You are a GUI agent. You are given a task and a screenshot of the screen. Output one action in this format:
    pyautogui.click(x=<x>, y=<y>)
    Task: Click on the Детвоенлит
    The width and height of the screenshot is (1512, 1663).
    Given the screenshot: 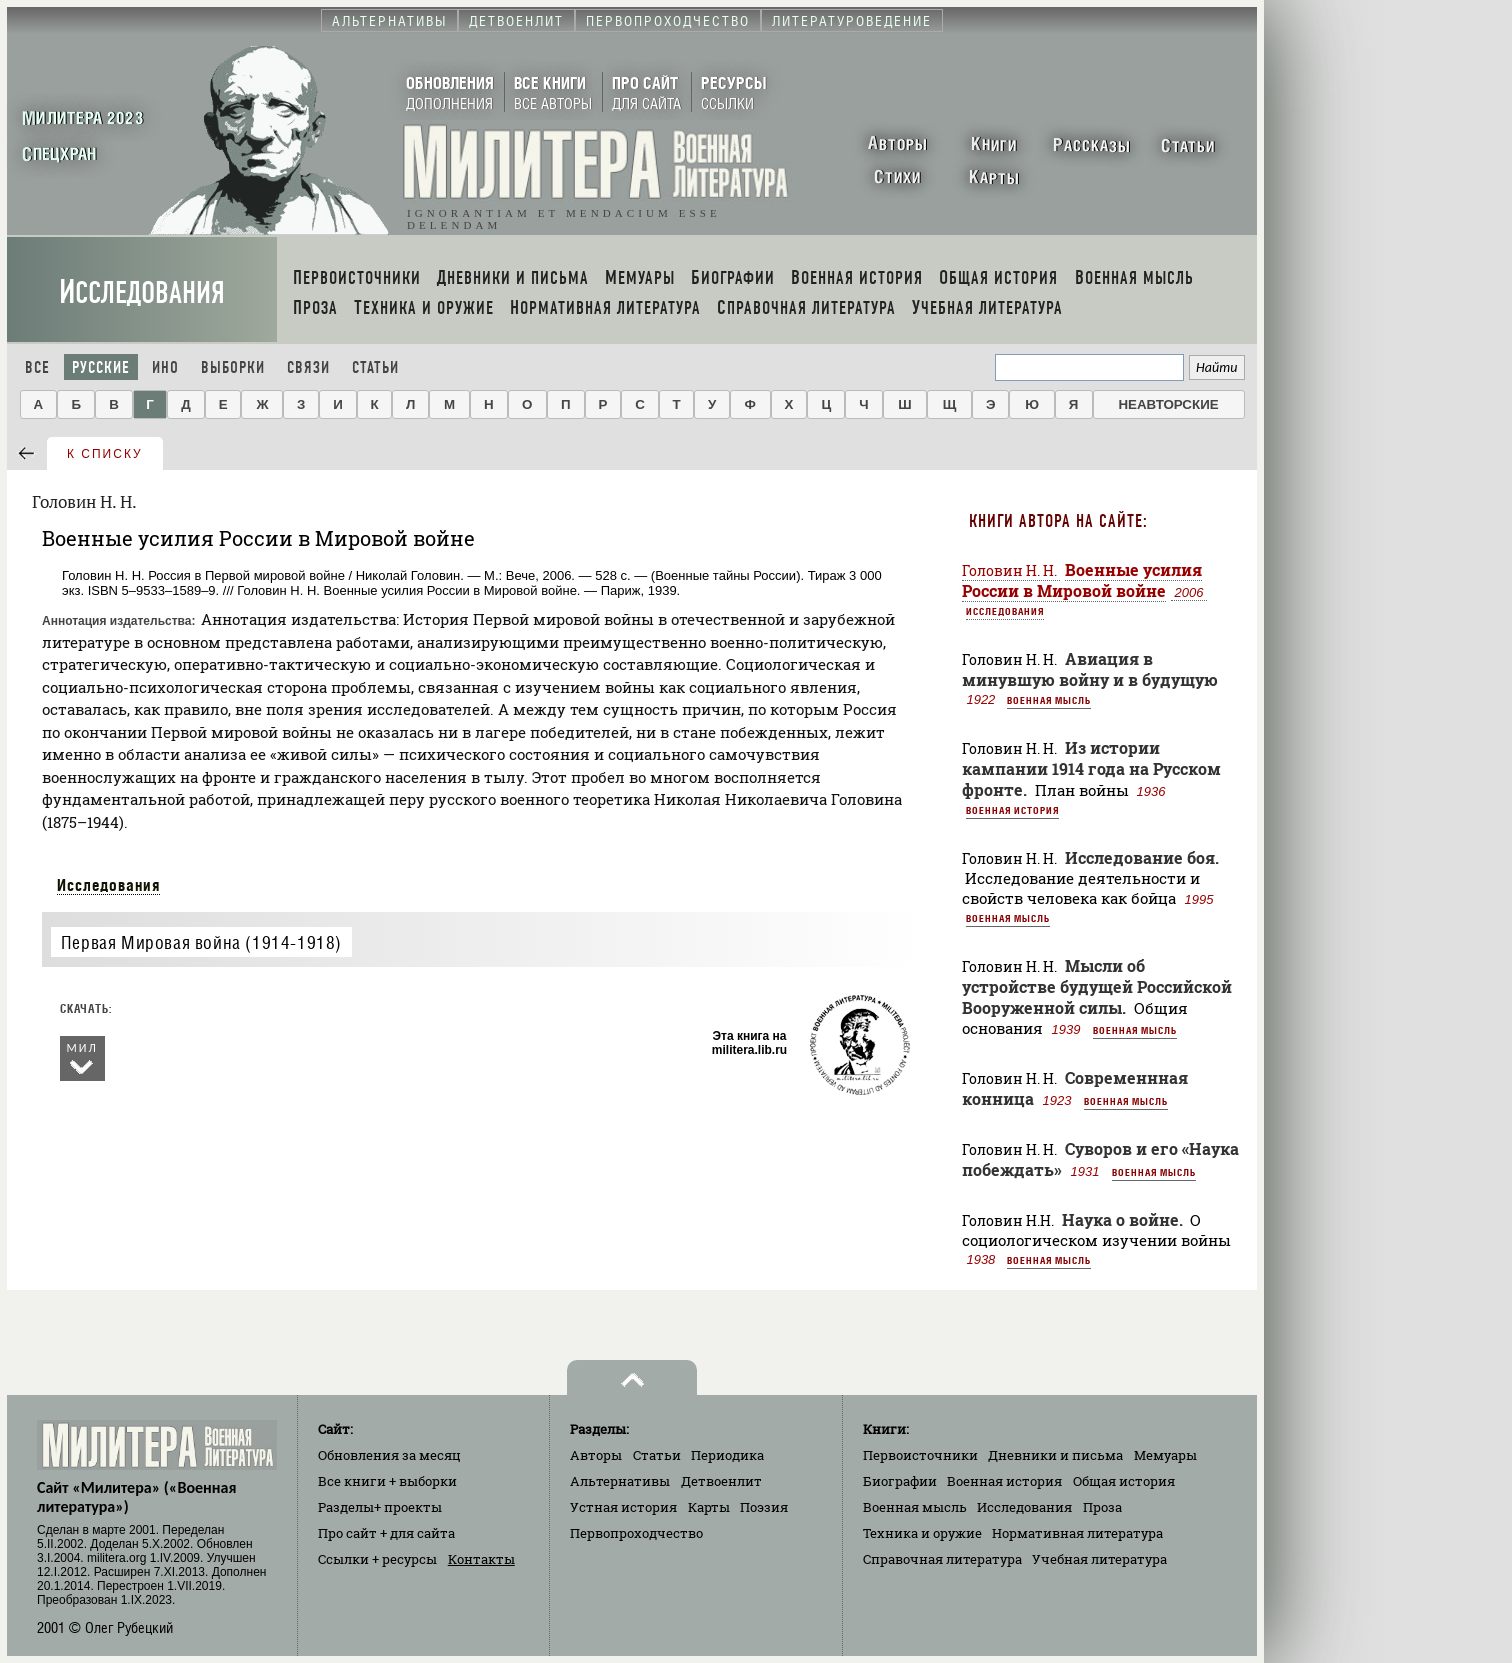 What is the action you would take?
    pyautogui.click(x=721, y=1481)
    